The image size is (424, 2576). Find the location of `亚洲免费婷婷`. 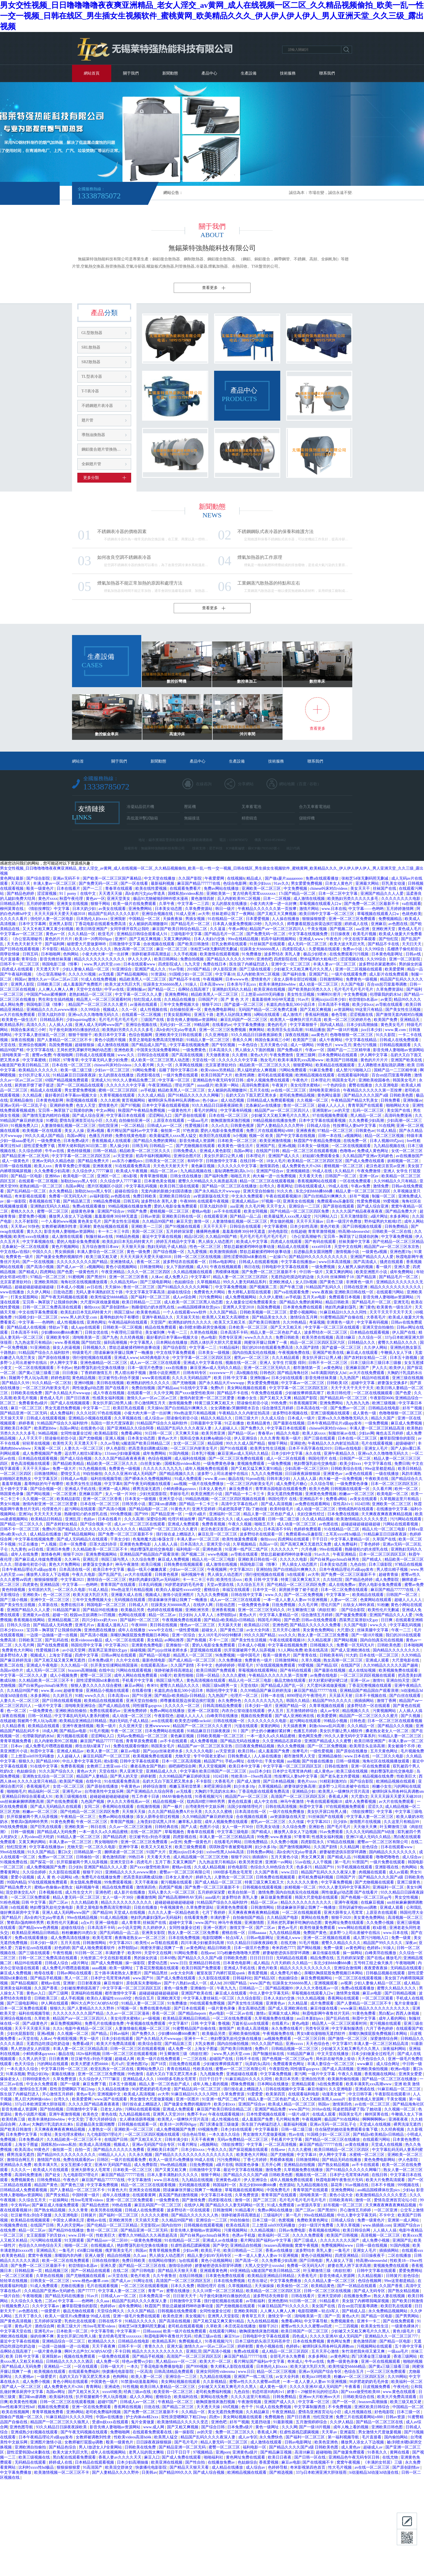

亚洲免费婷婷 is located at coordinates (135, 1711).